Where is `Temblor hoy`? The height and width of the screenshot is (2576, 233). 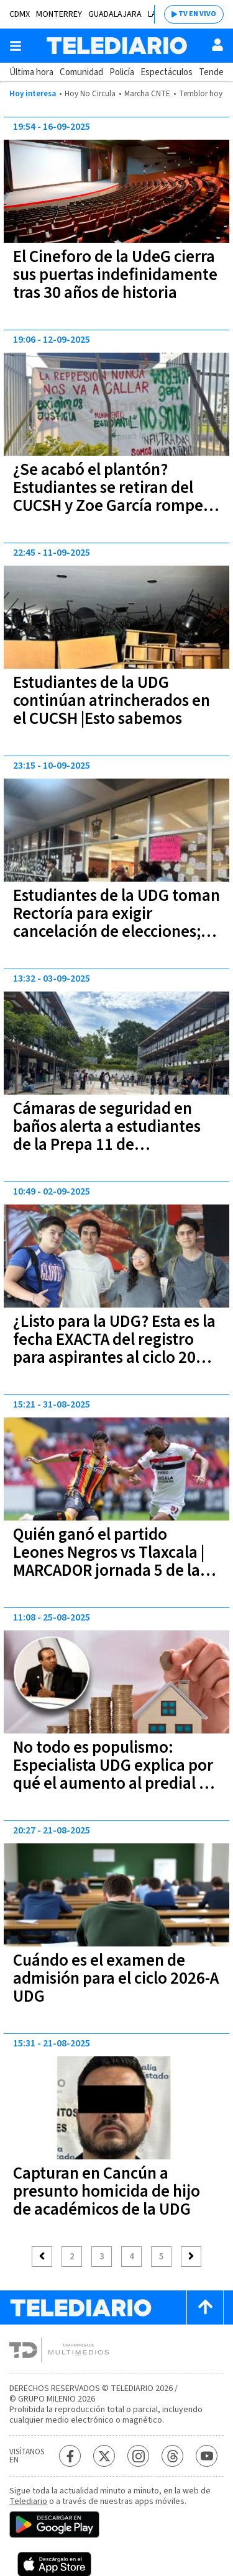
Temblor hoy is located at coordinates (200, 93).